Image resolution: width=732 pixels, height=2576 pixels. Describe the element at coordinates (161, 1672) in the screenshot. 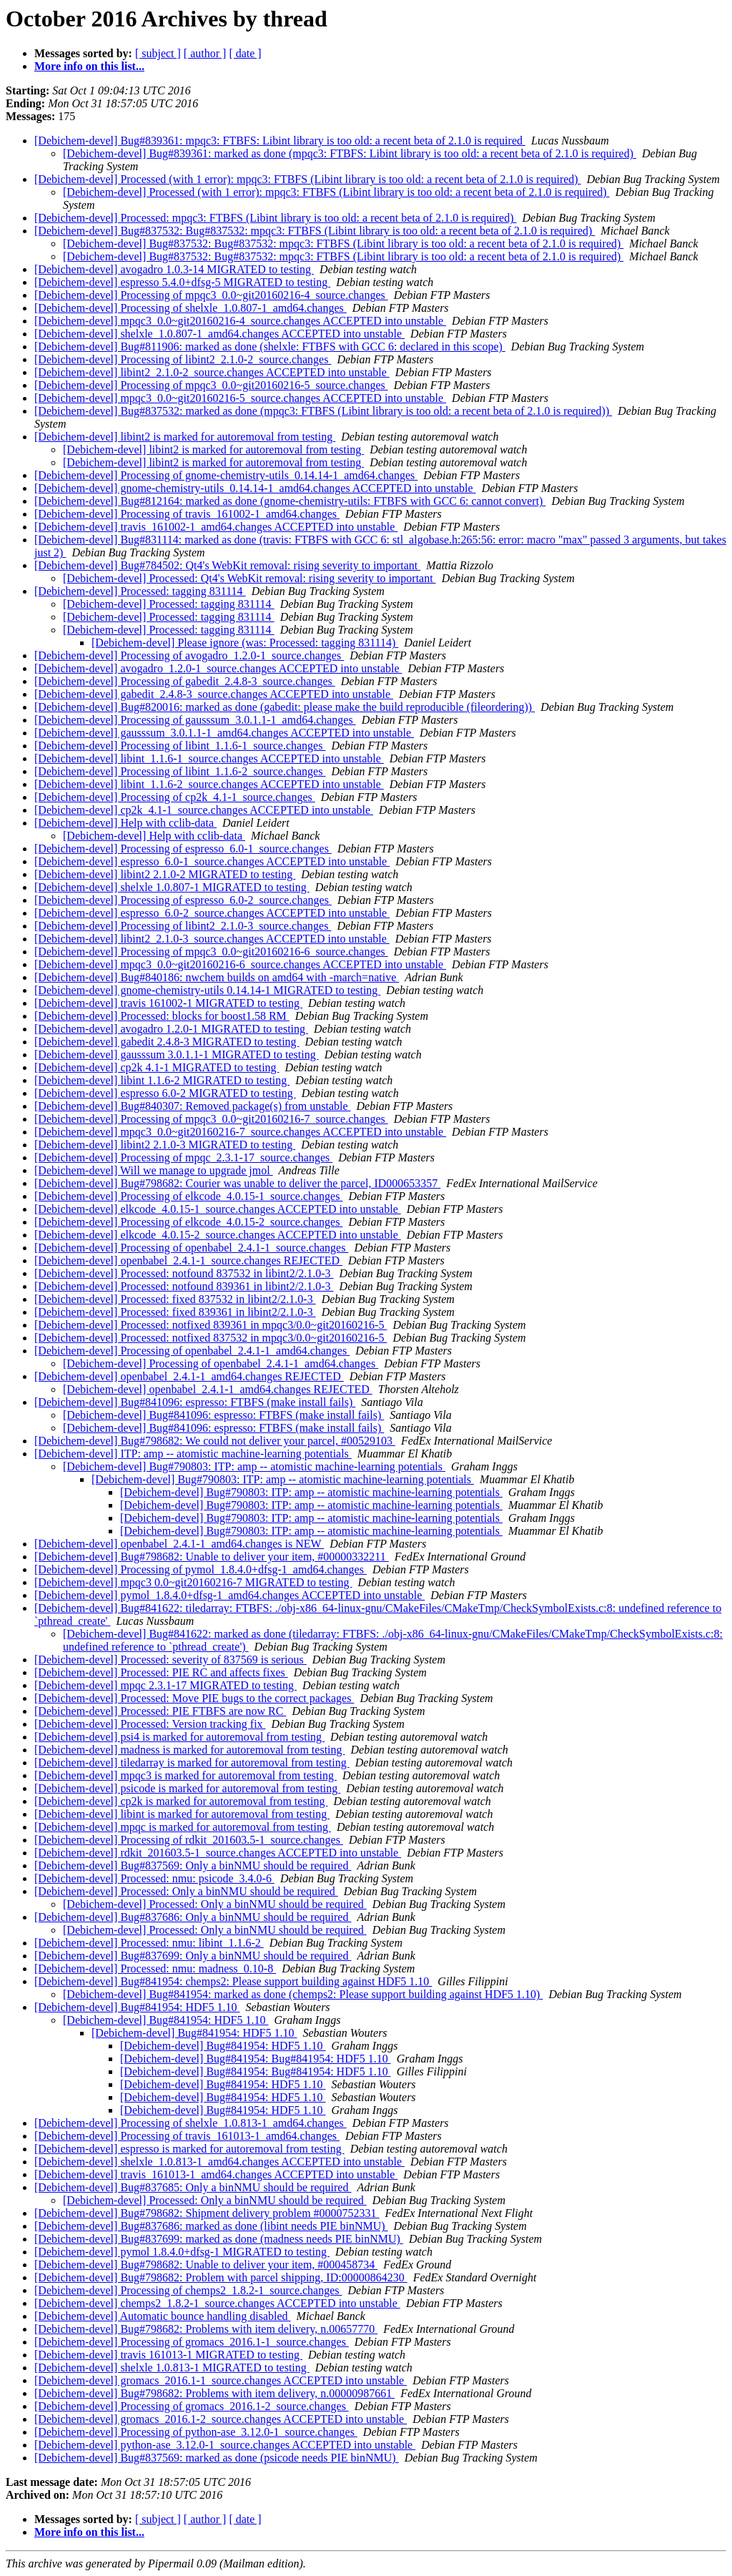

I see `[Debichem-devel] Processed: PIE RC and affects fixes` at that location.